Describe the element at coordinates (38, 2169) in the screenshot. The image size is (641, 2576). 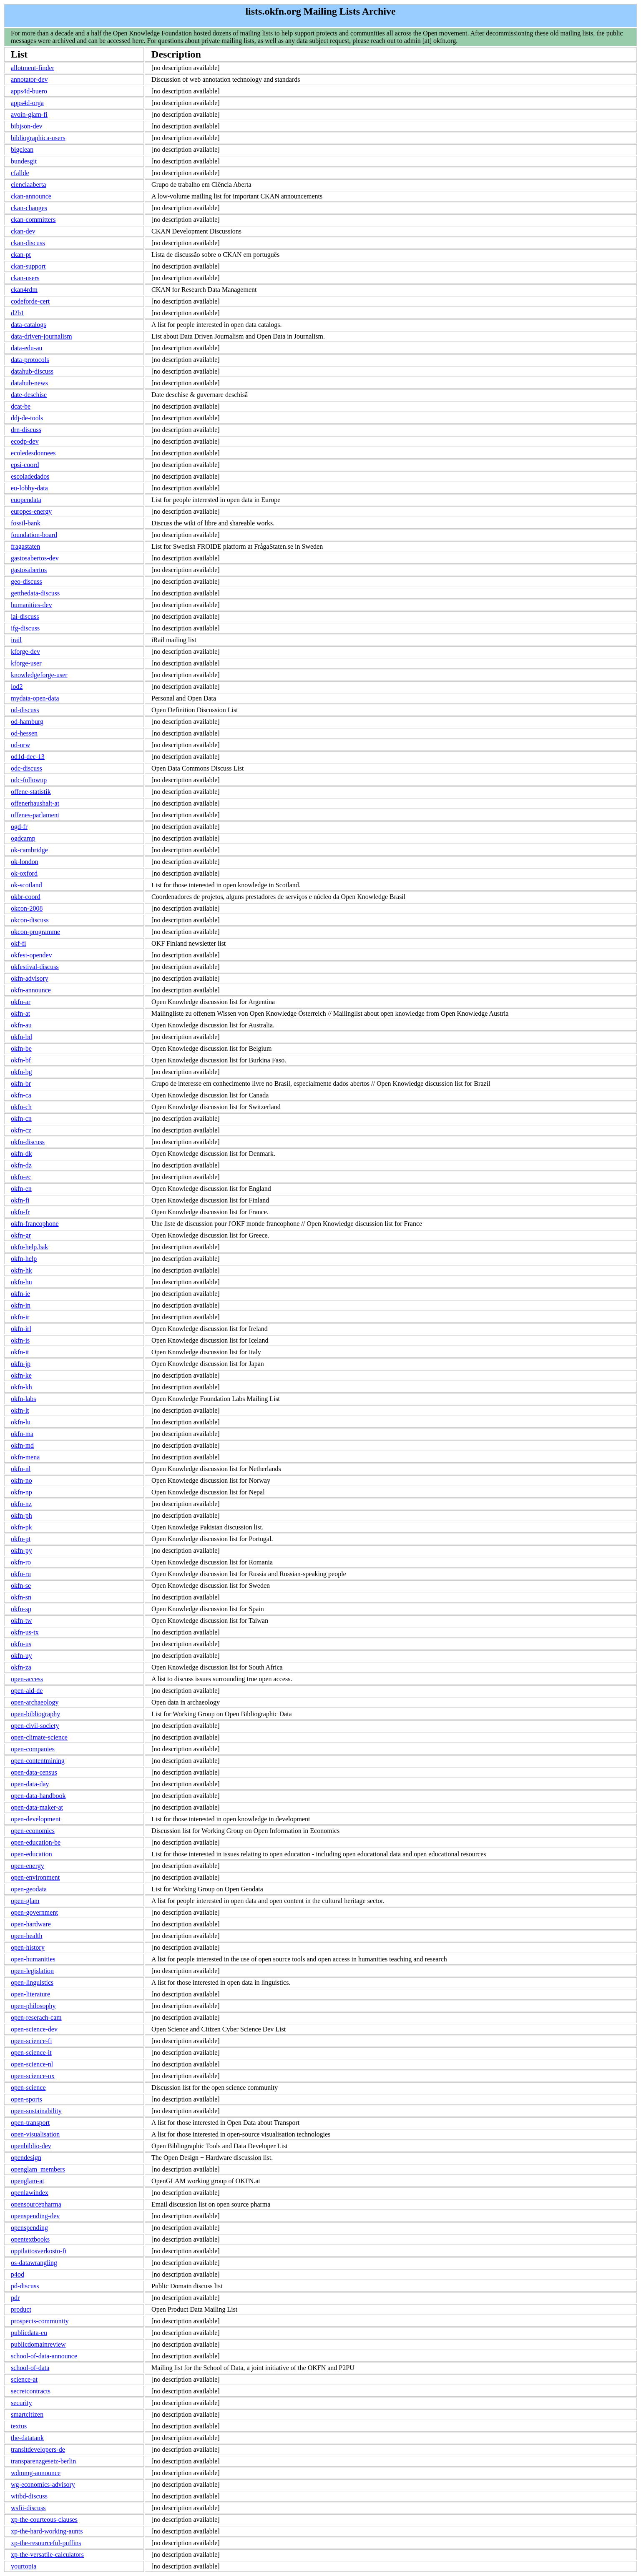
I see `openglam_members` at that location.